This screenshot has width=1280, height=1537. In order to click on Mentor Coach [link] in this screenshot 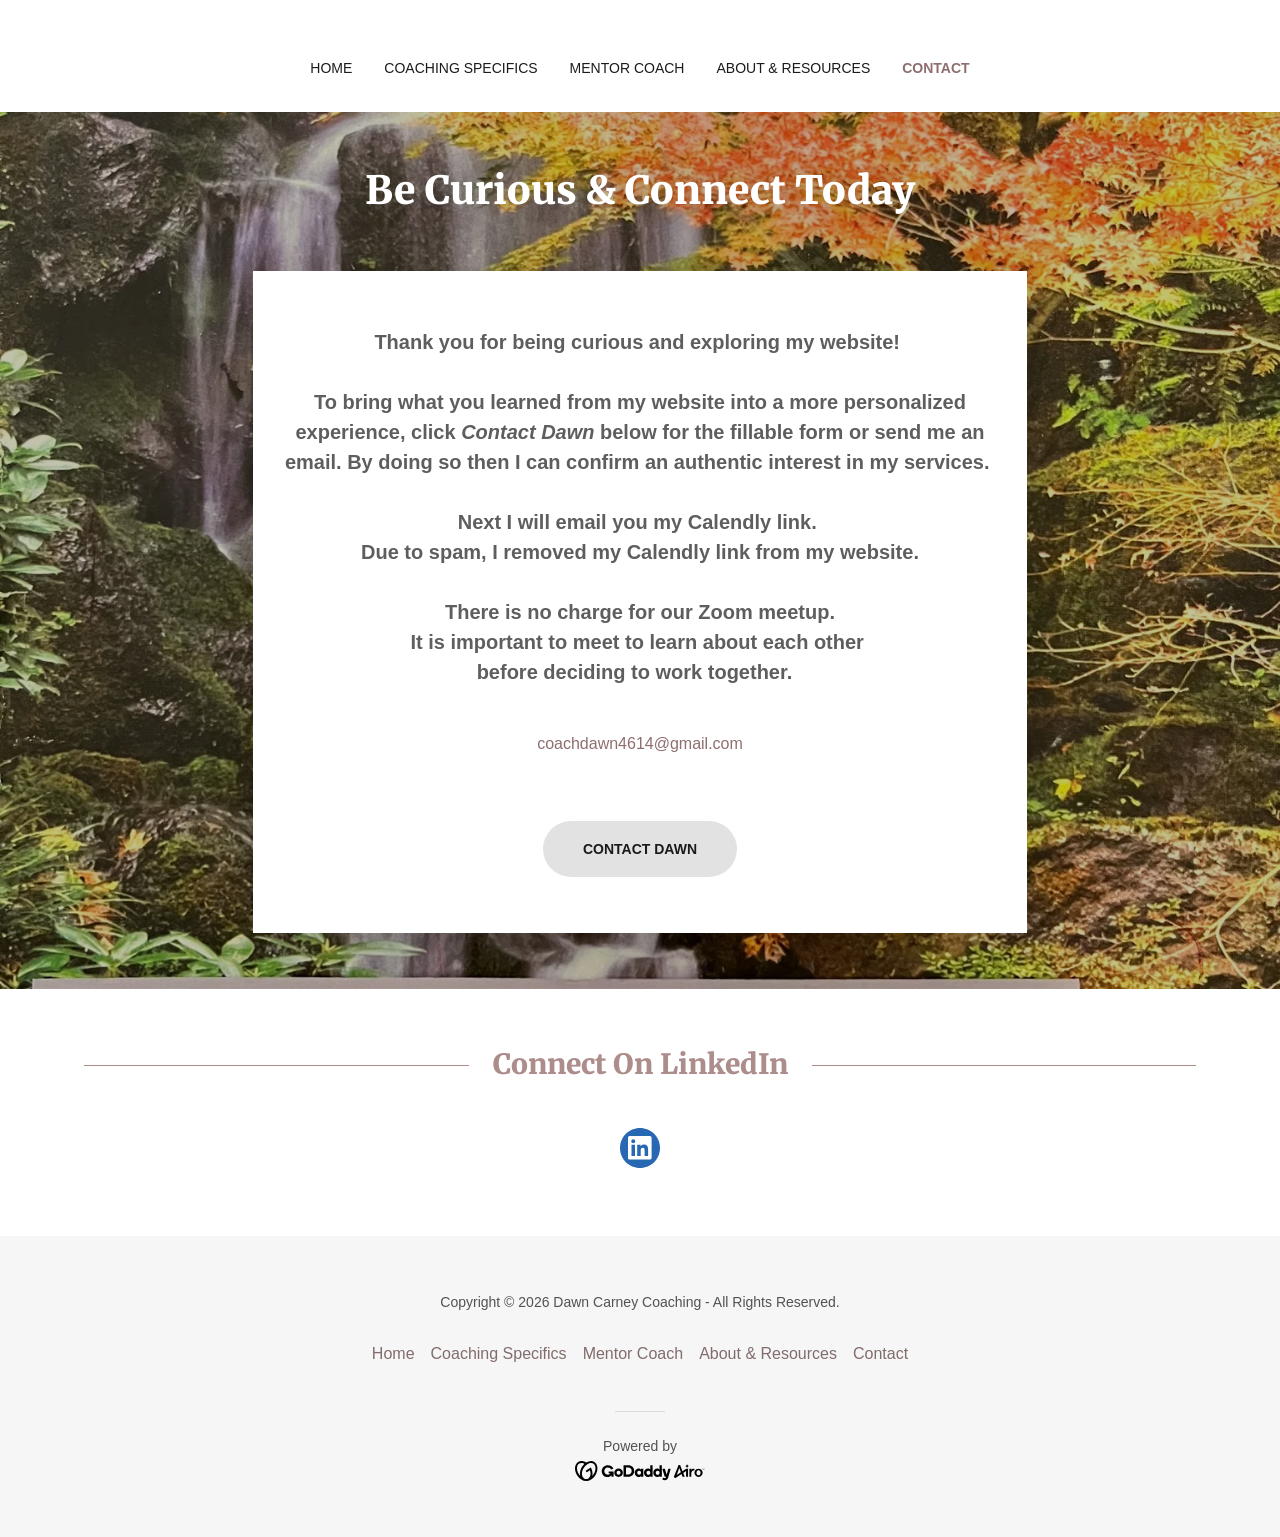, I will do `click(627, 68)`.